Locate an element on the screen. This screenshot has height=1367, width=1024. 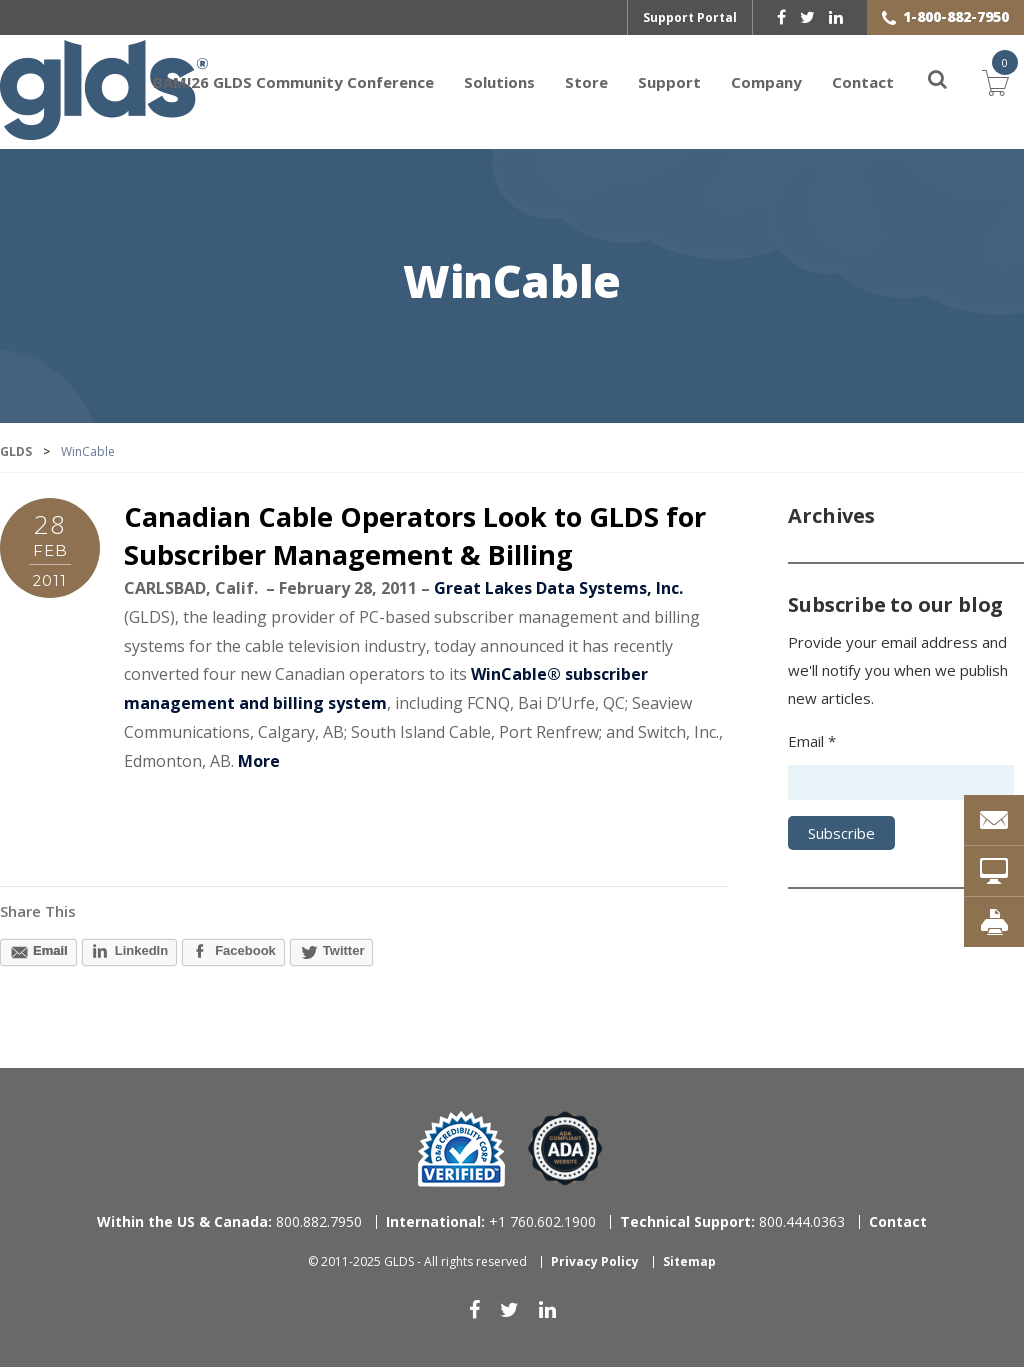
[Search] is located at coordinates (926, 82).